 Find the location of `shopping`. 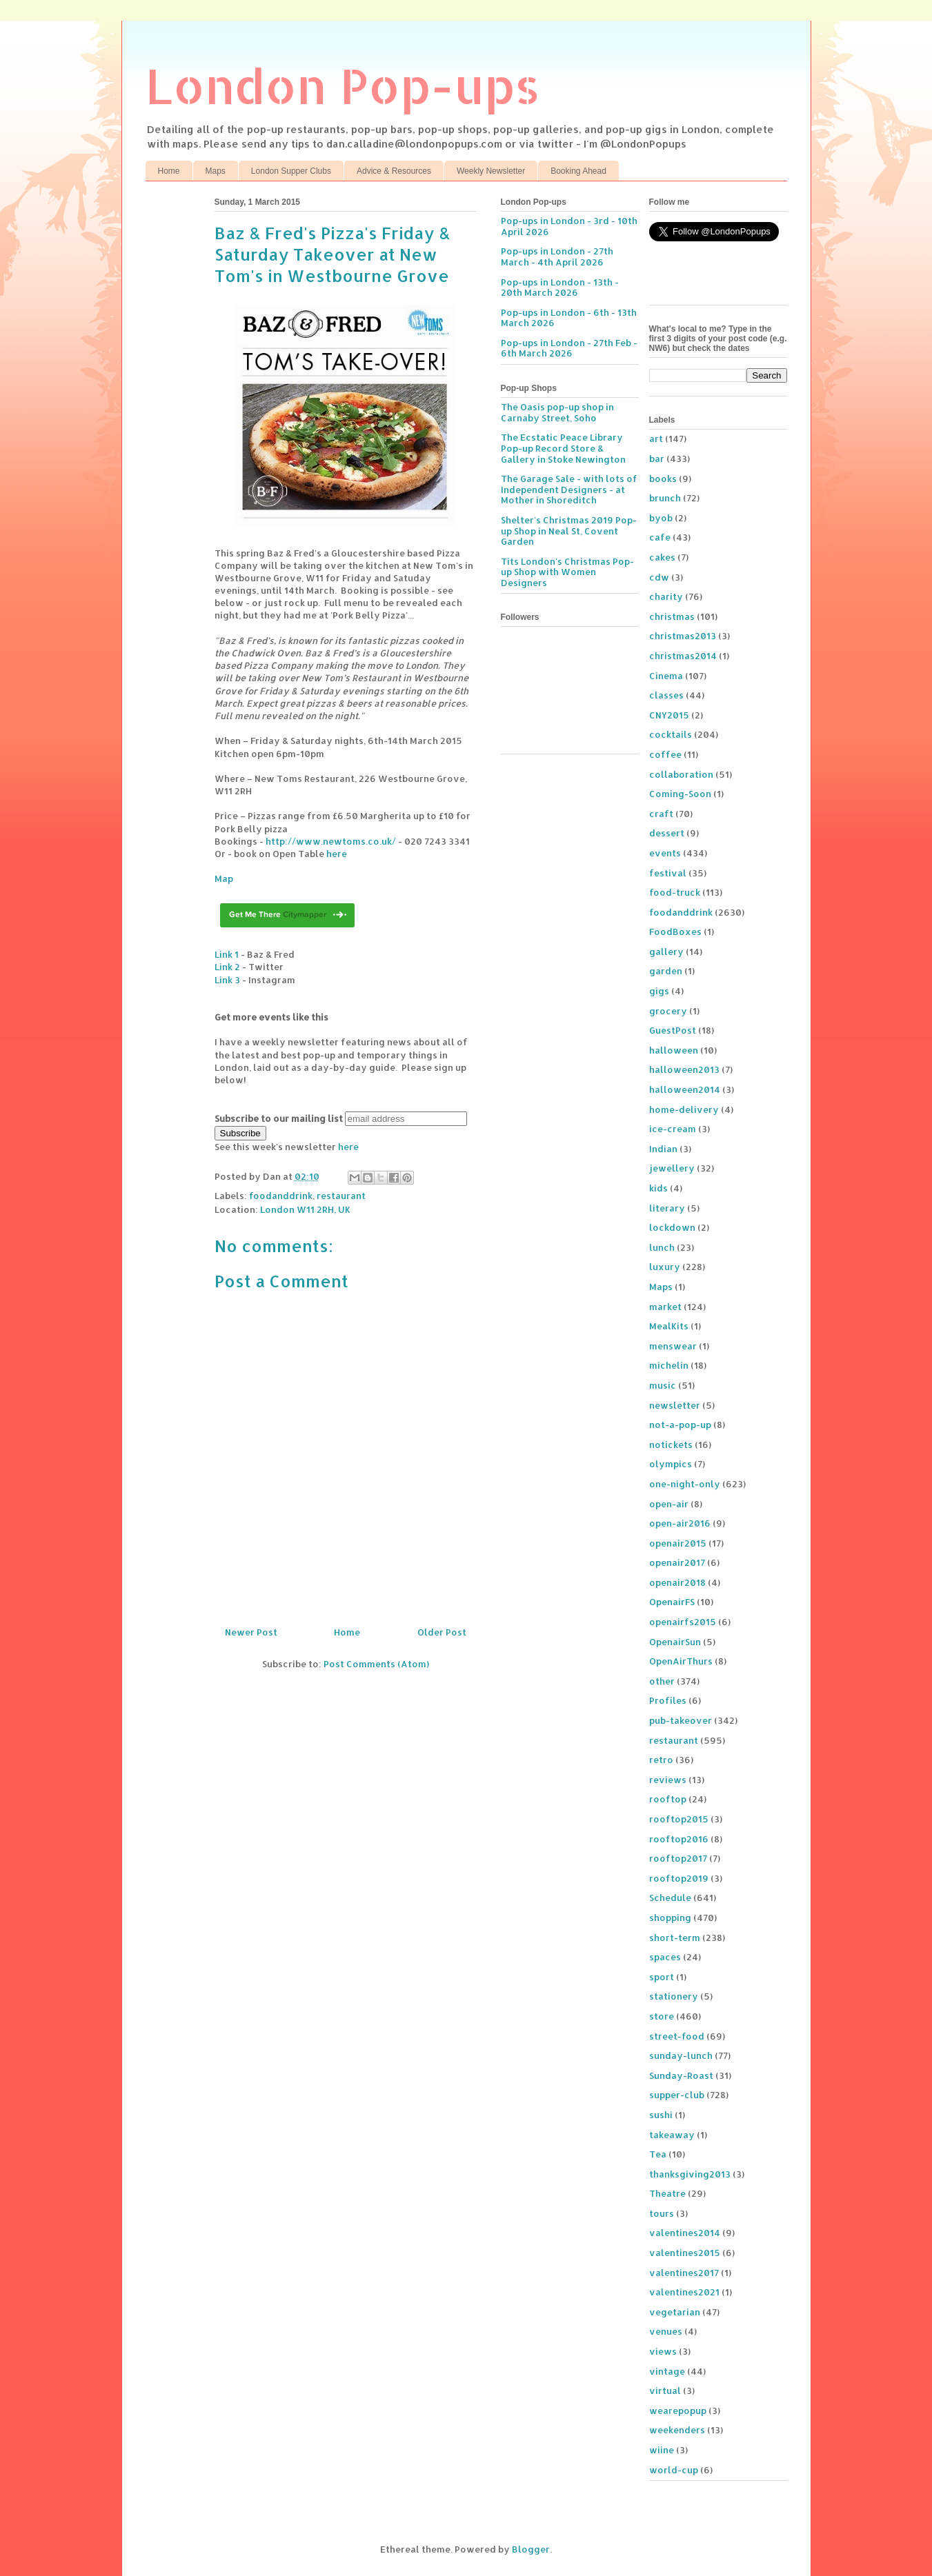

shopping is located at coordinates (670, 1917).